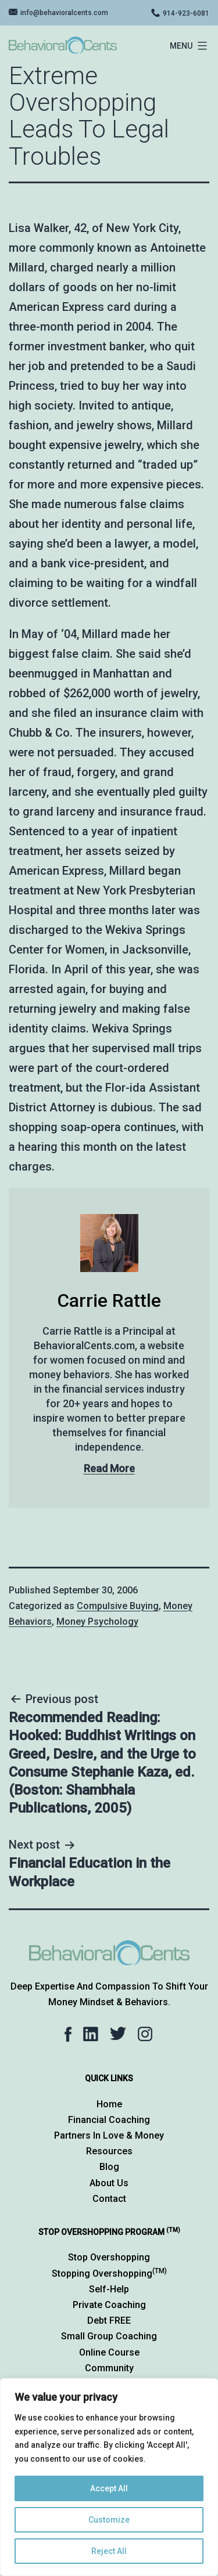 The image size is (218, 2576). I want to click on Home, so click(109, 2104).